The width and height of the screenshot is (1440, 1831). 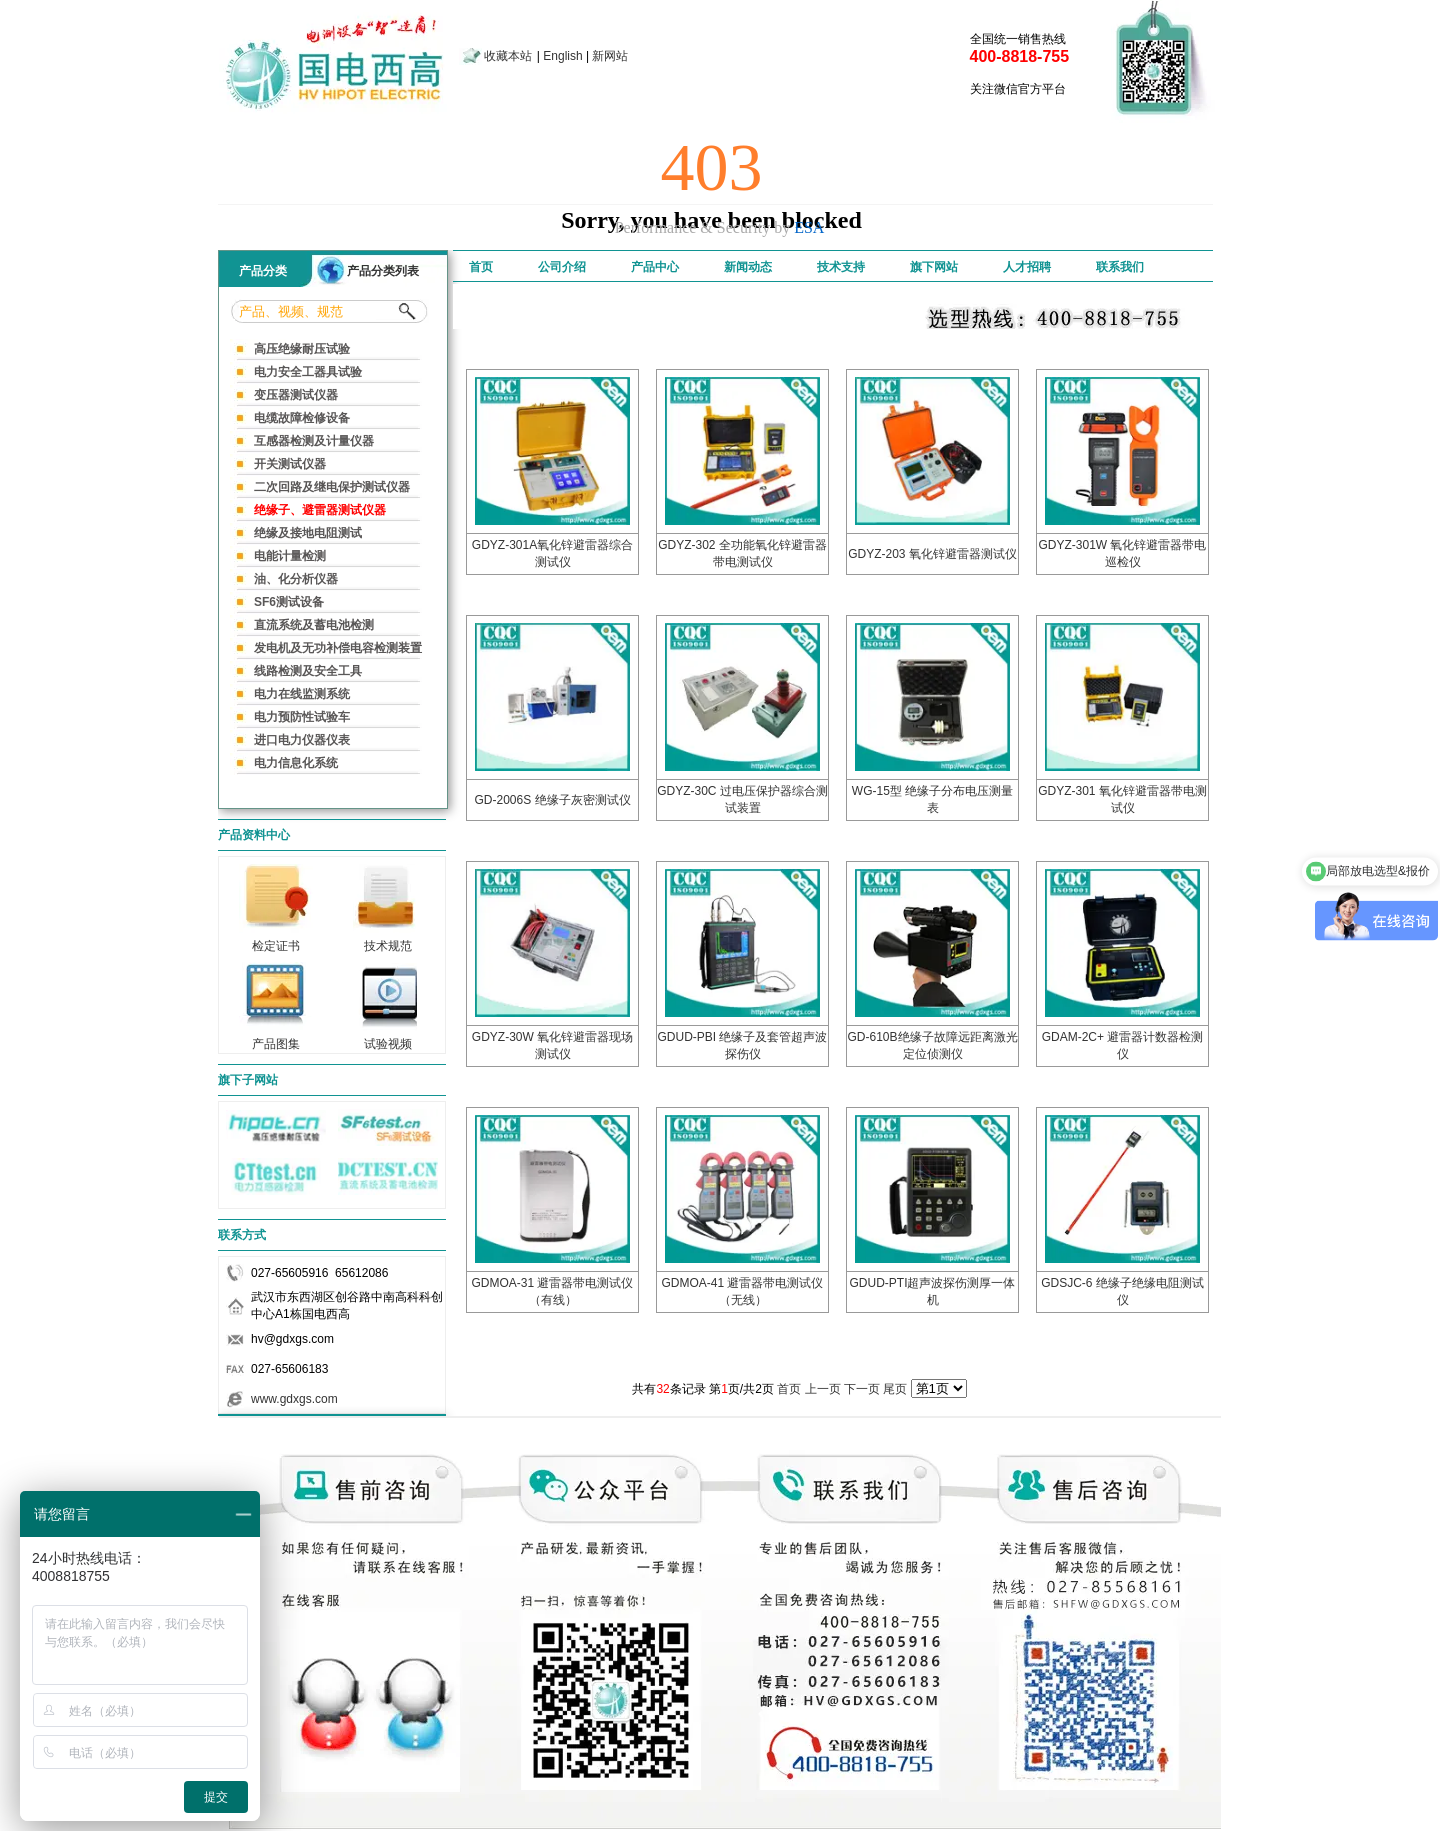 I want to click on GDYZ-203 氧化锌避雷器测试仪, so click(x=932, y=554).